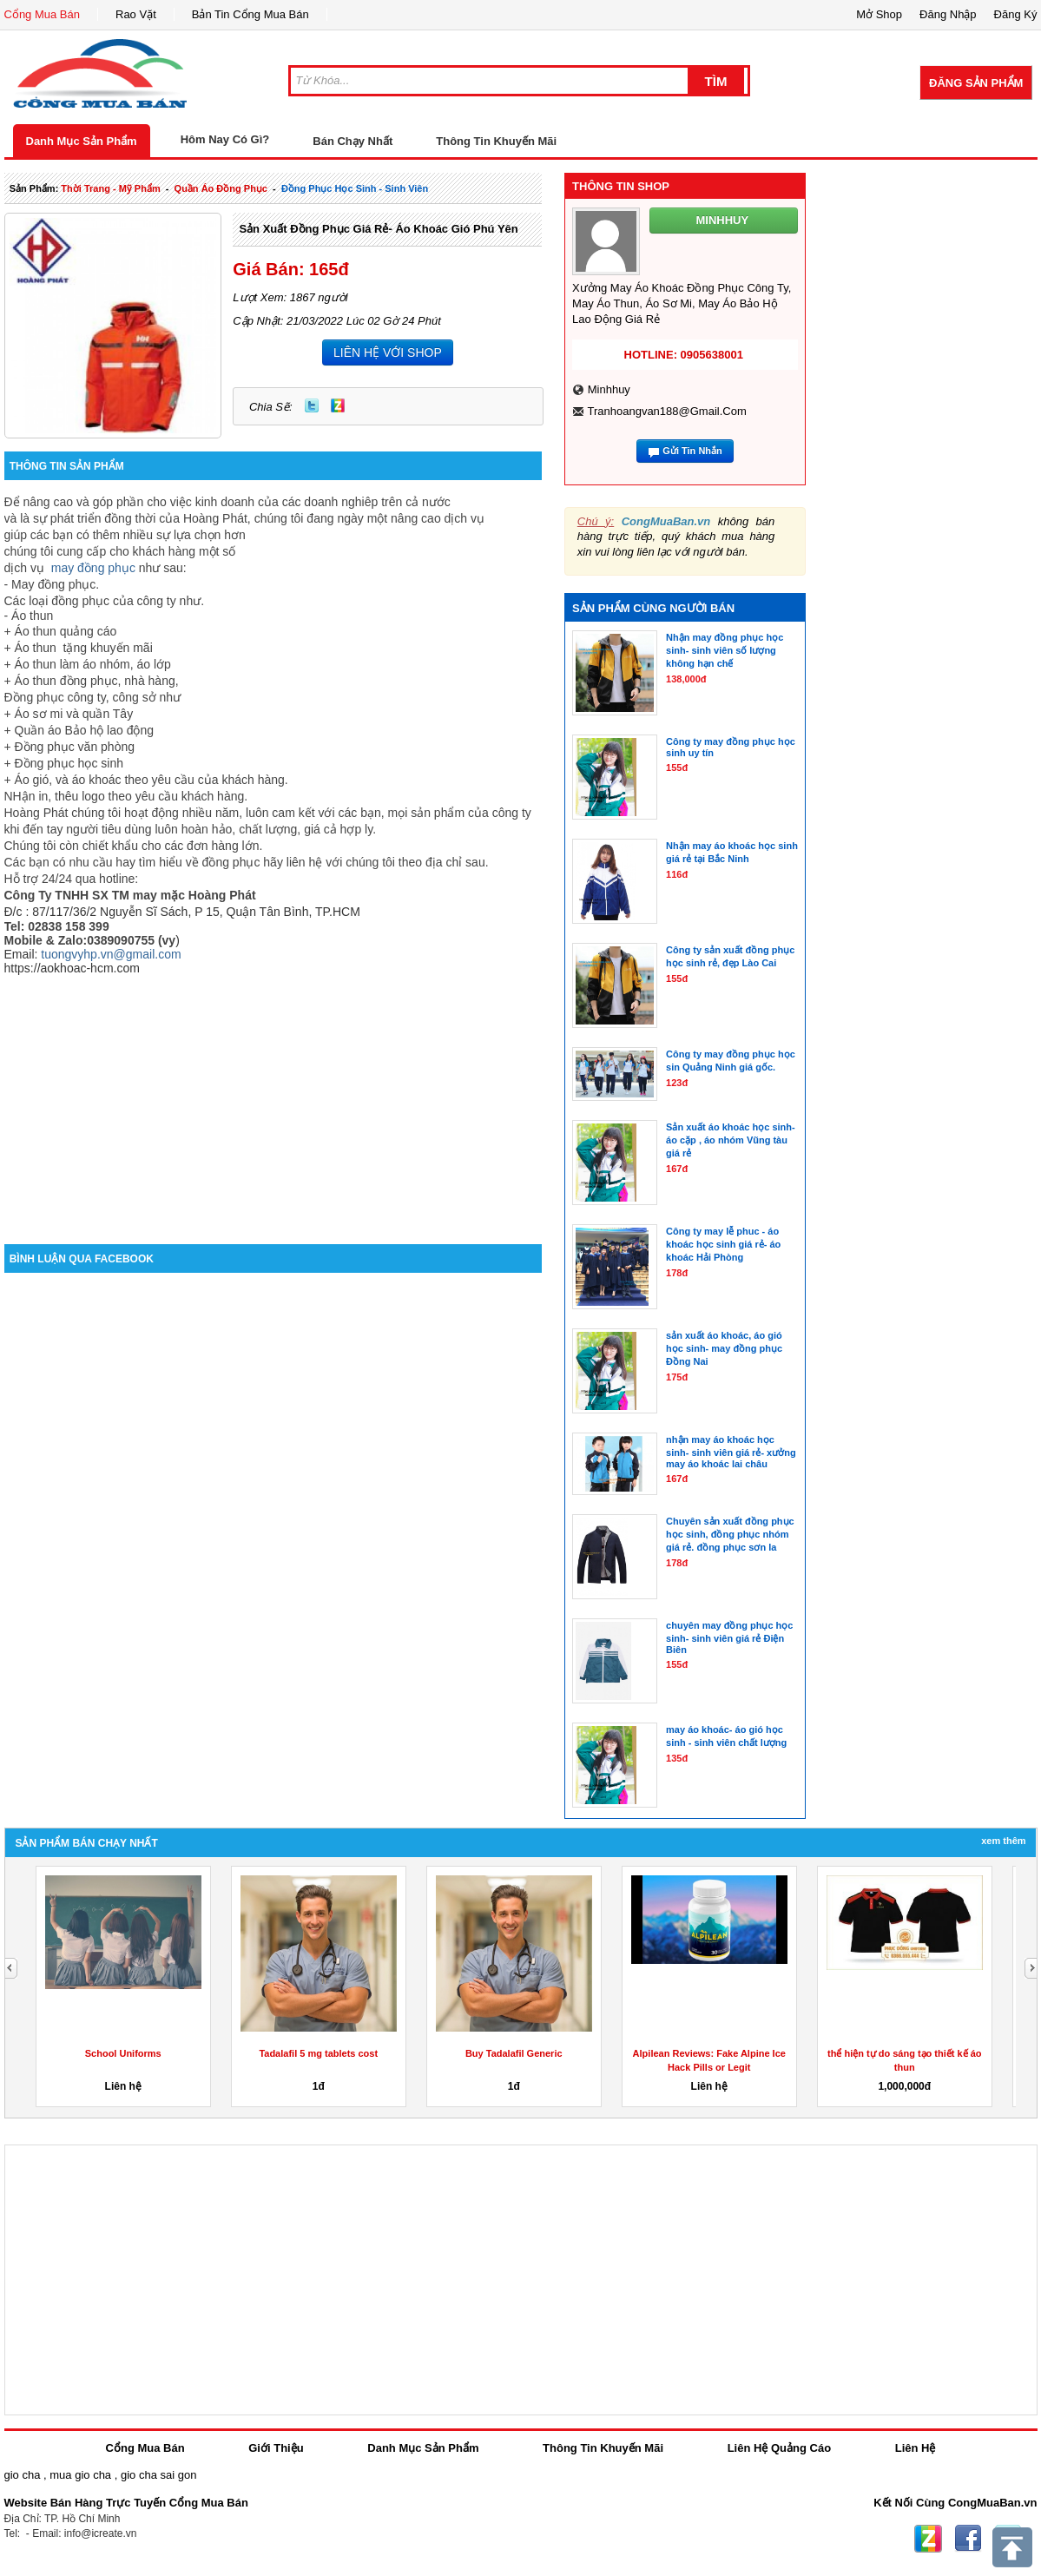  I want to click on Xem Thêm, so click(1003, 1840).